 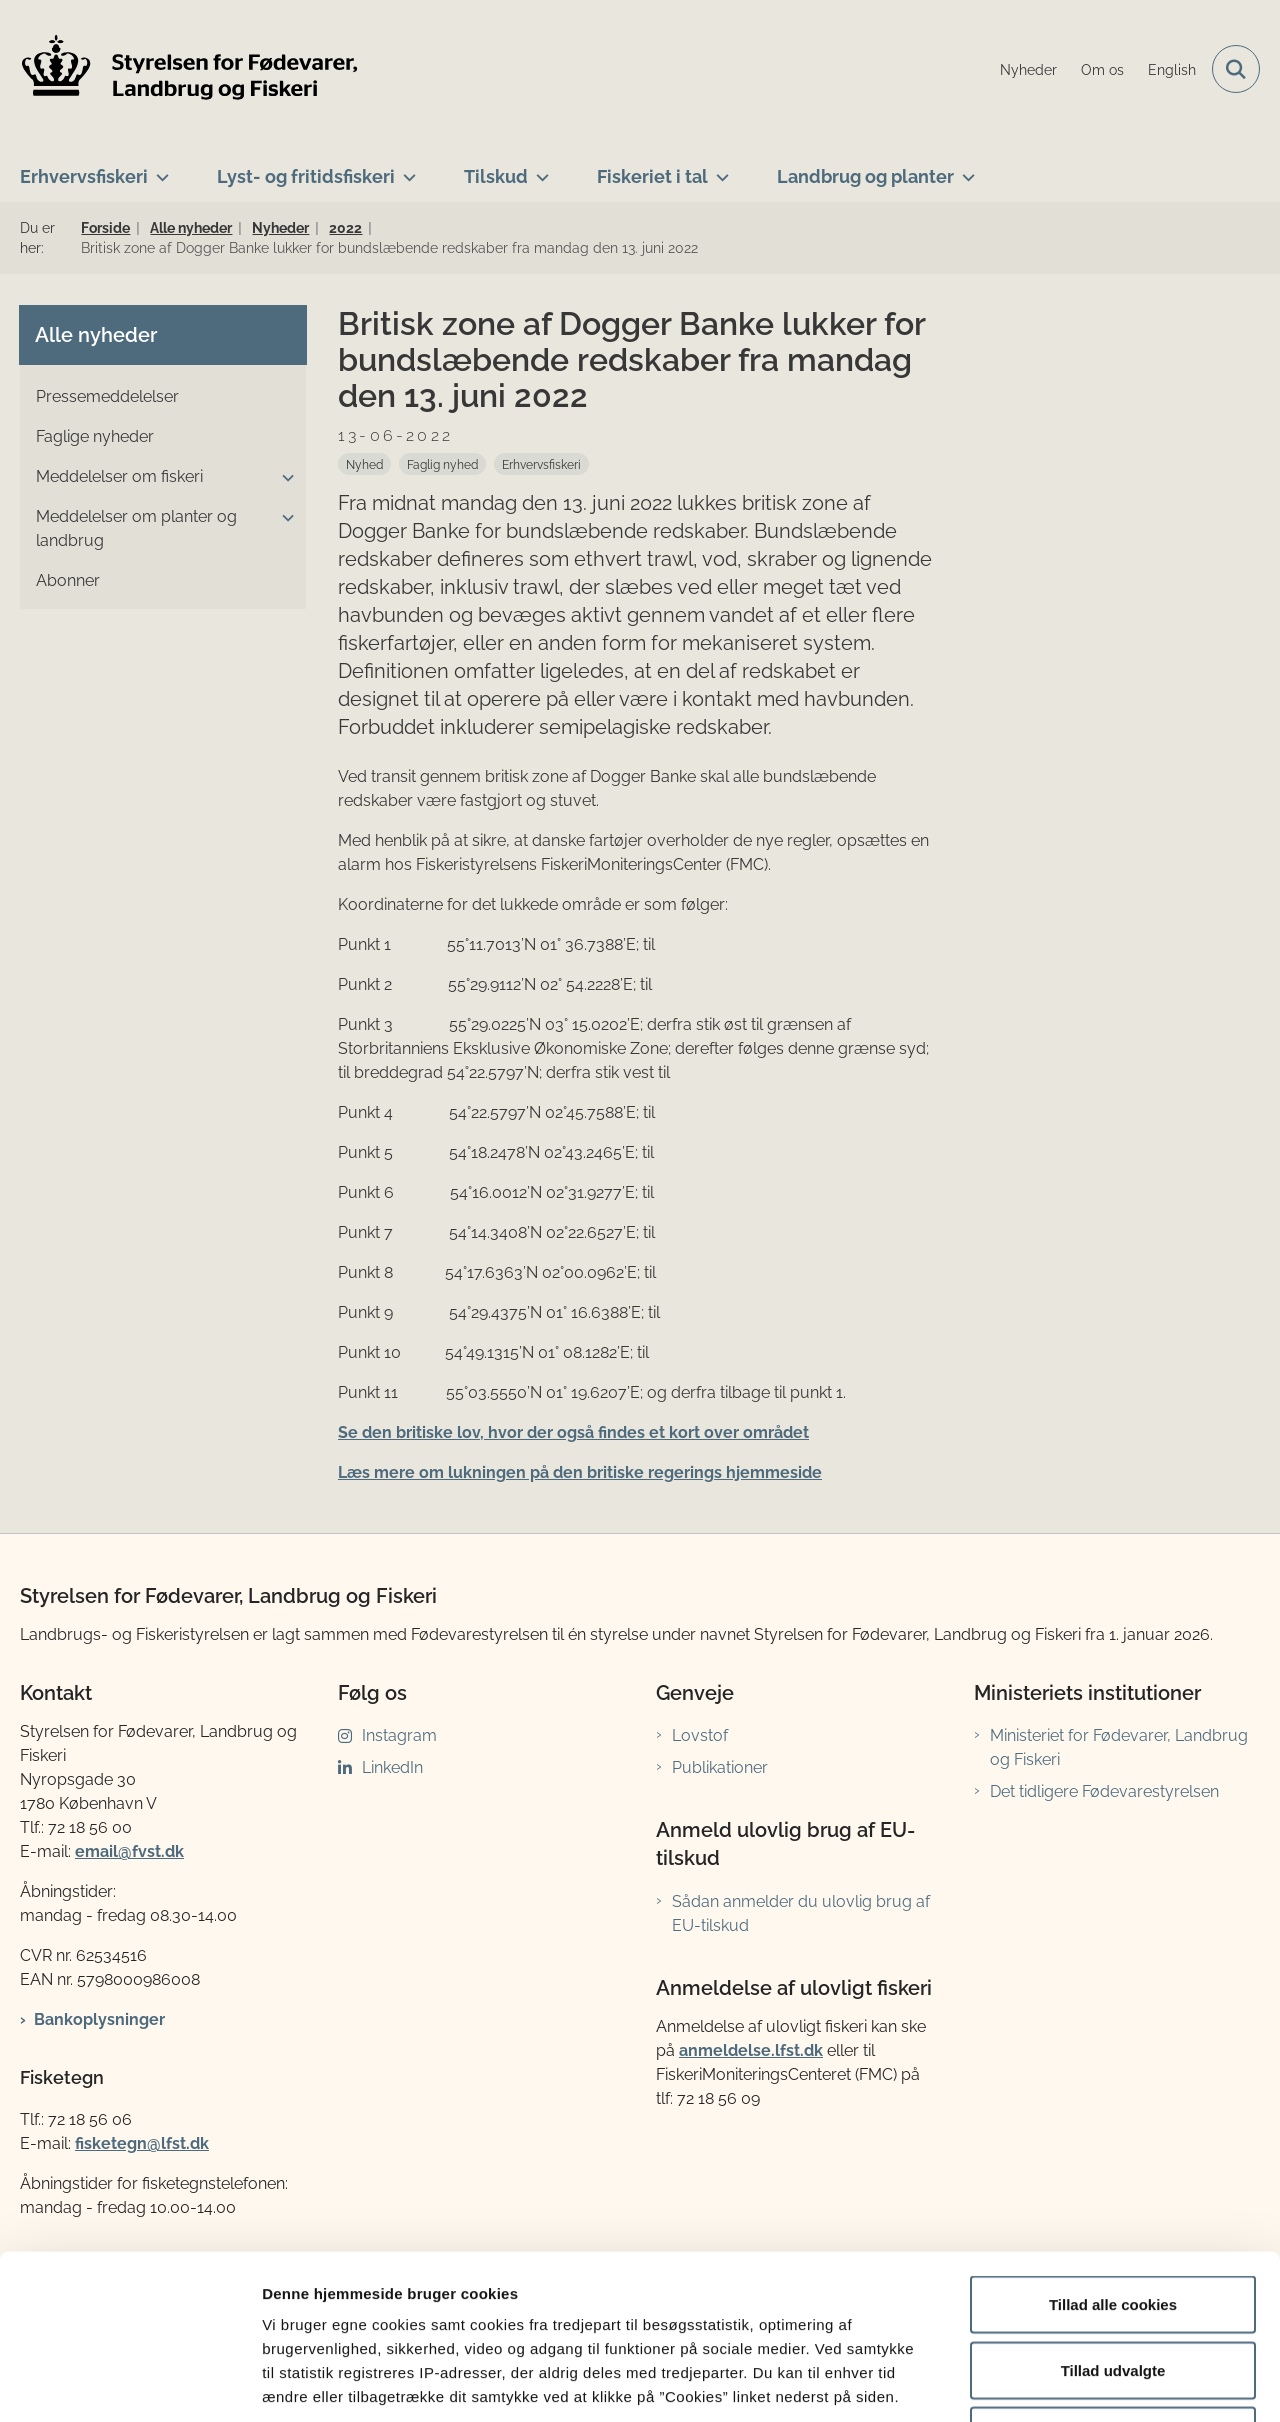 What do you see at coordinates (364, 464) in the screenshot?
I see `[Se alle nyheder fra kategorien: Nyhed]` at bounding box center [364, 464].